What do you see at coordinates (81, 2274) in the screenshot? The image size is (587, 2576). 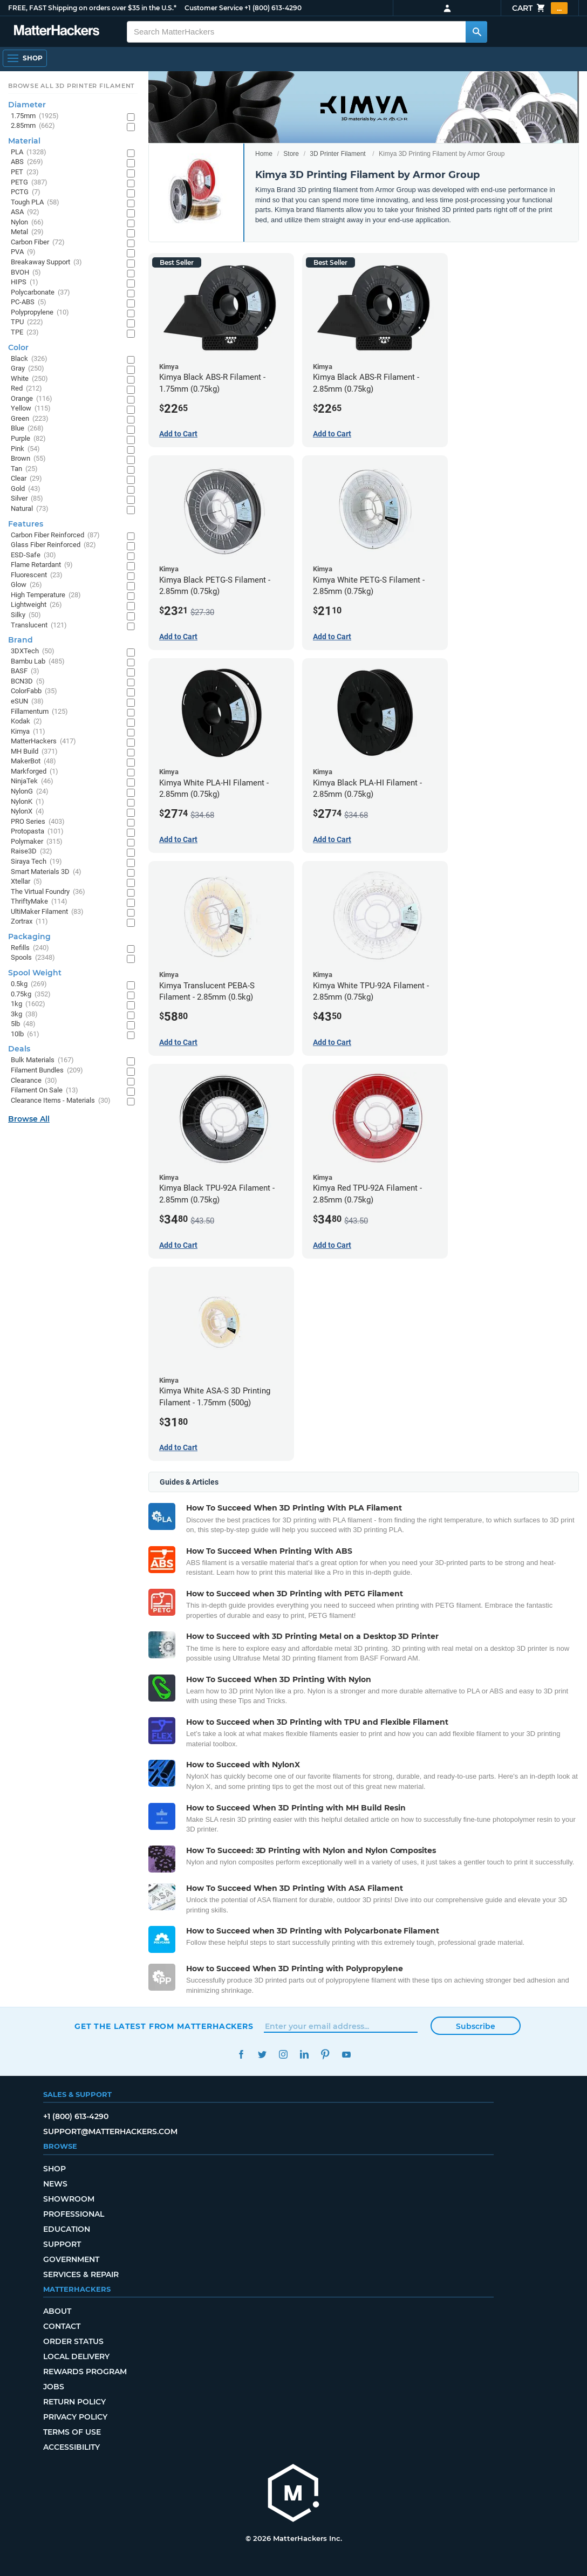 I see `Services & Repair` at bounding box center [81, 2274].